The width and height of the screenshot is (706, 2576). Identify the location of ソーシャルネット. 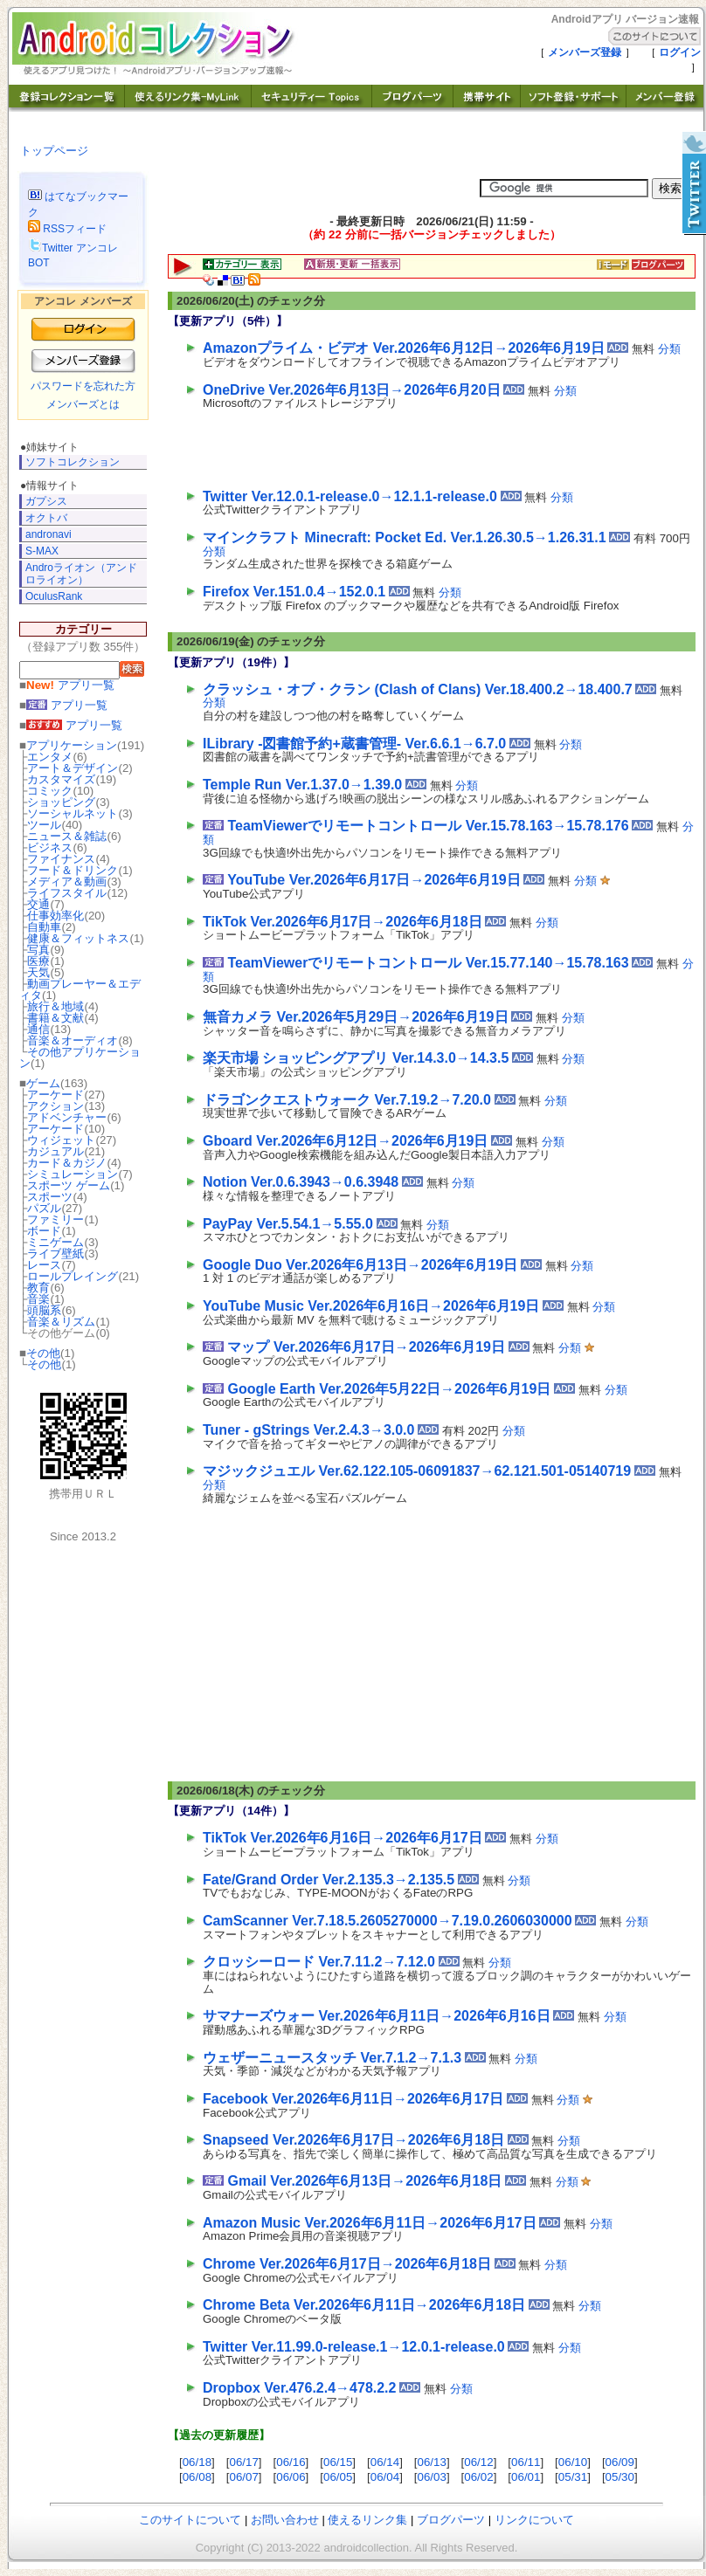
(72, 813).